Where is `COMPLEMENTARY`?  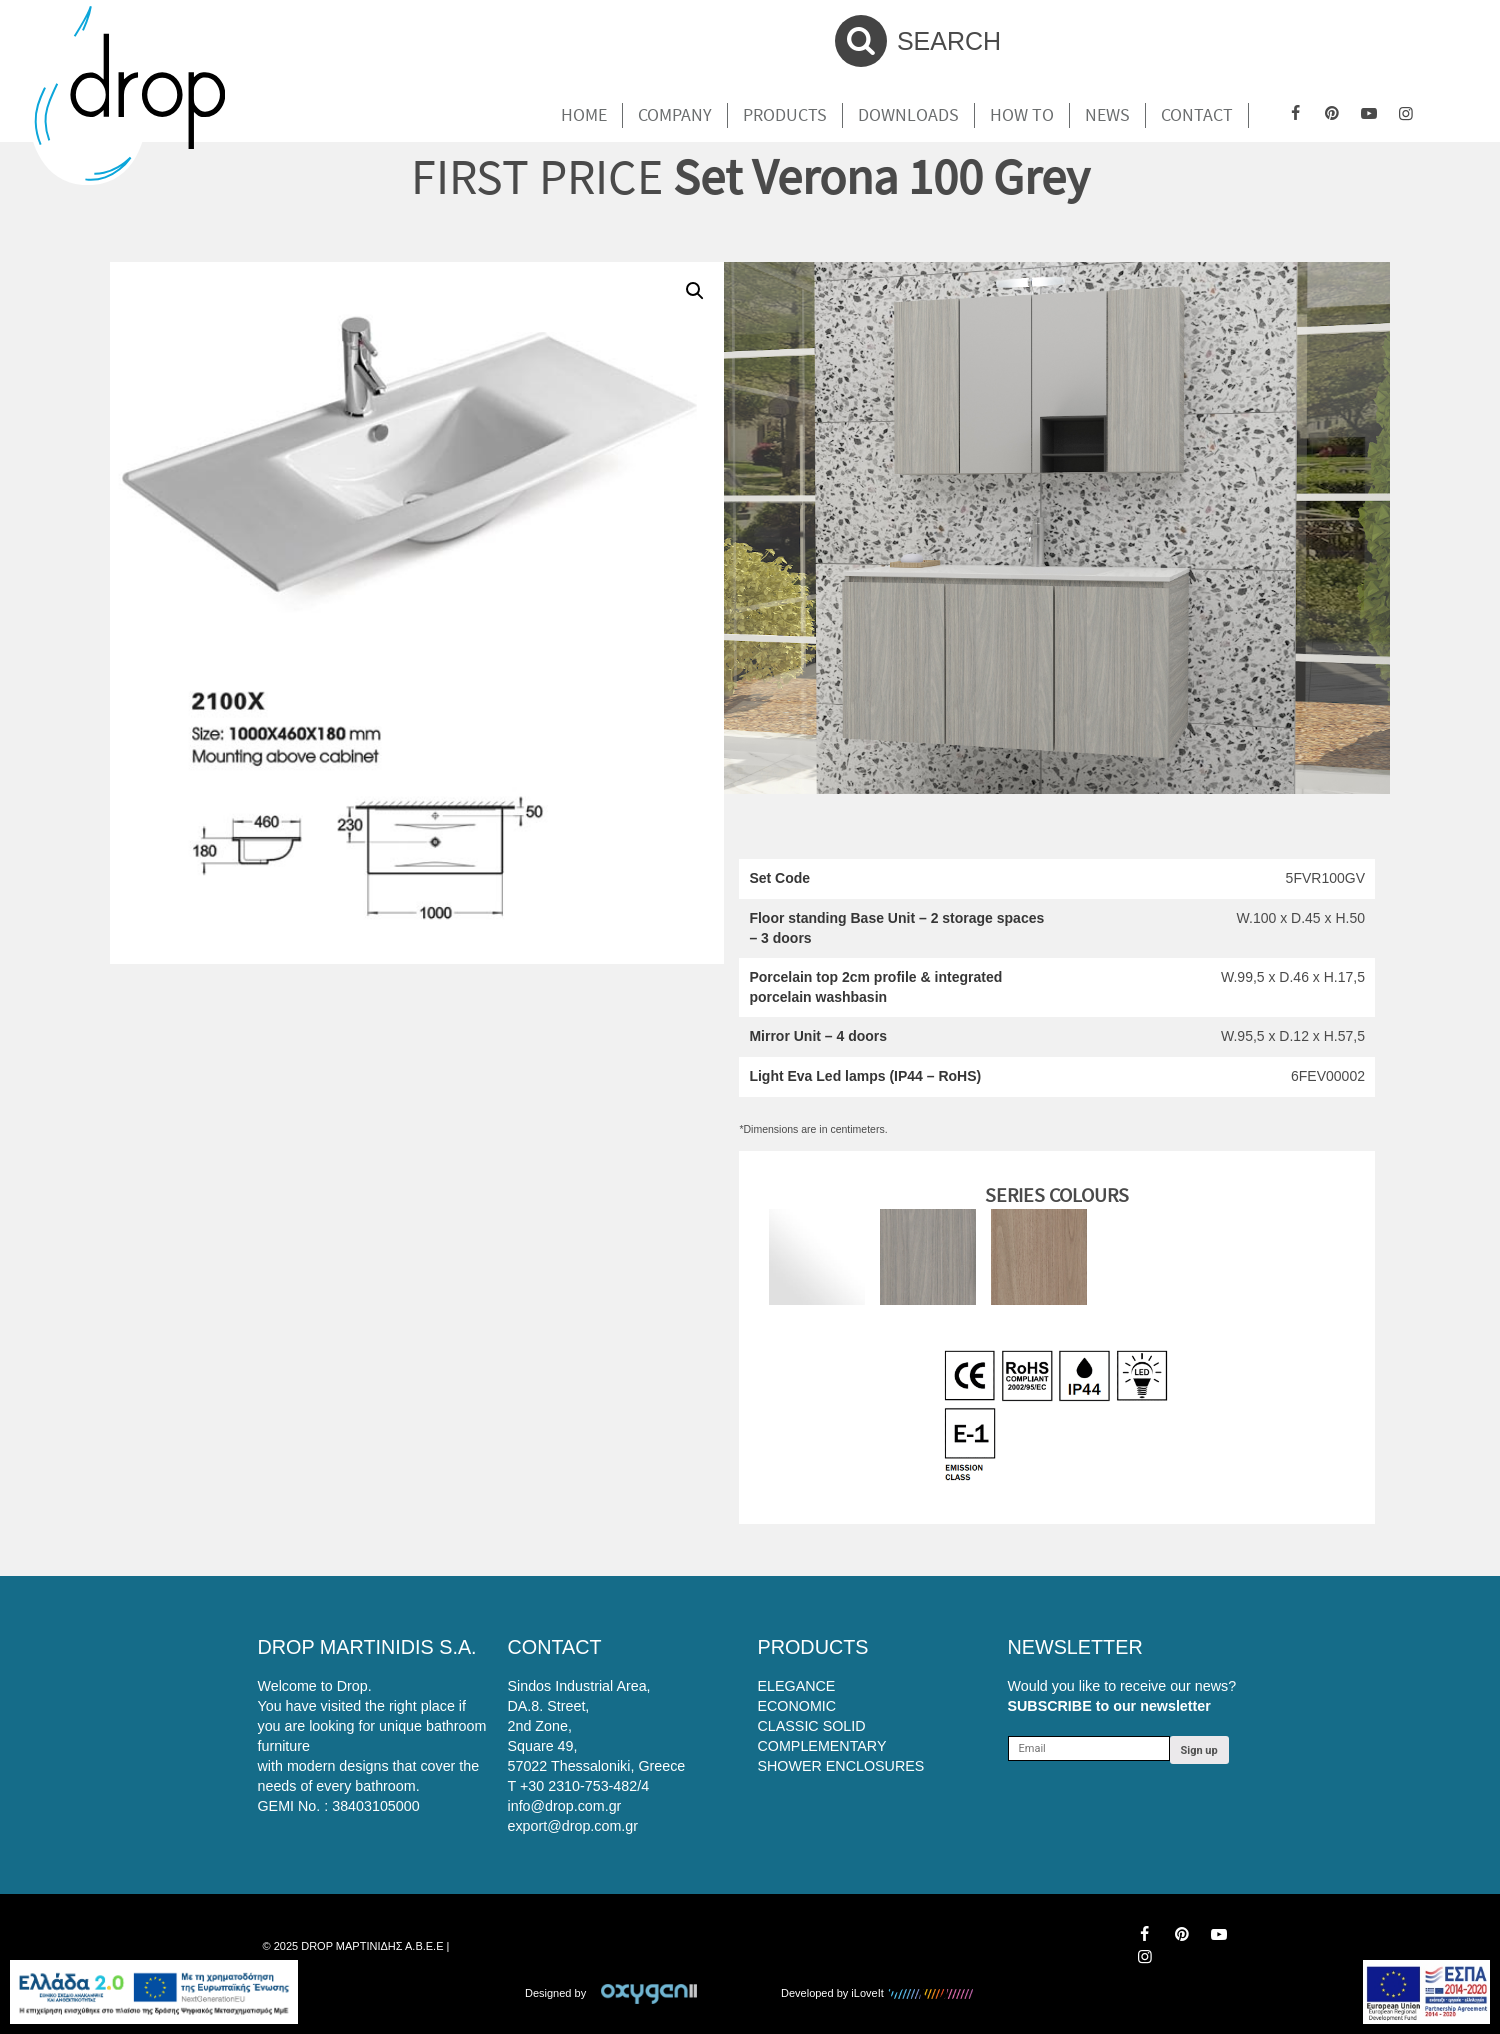
COMPLEMENTARY is located at coordinates (822, 1746).